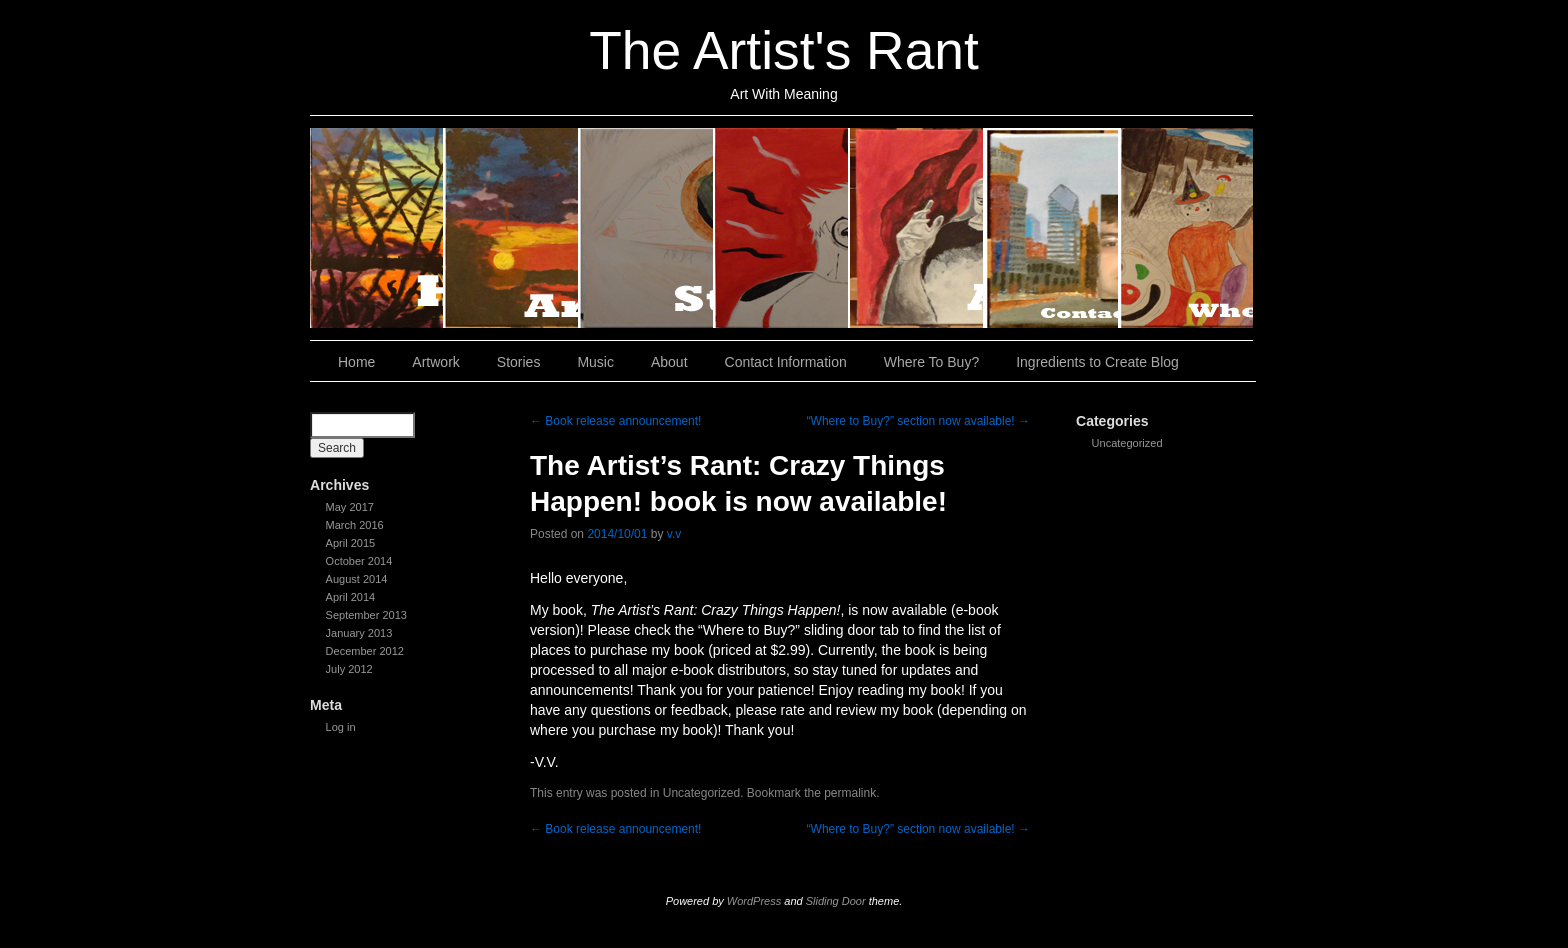 The image size is (1568, 948). I want to click on April 2015, so click(351, 543).